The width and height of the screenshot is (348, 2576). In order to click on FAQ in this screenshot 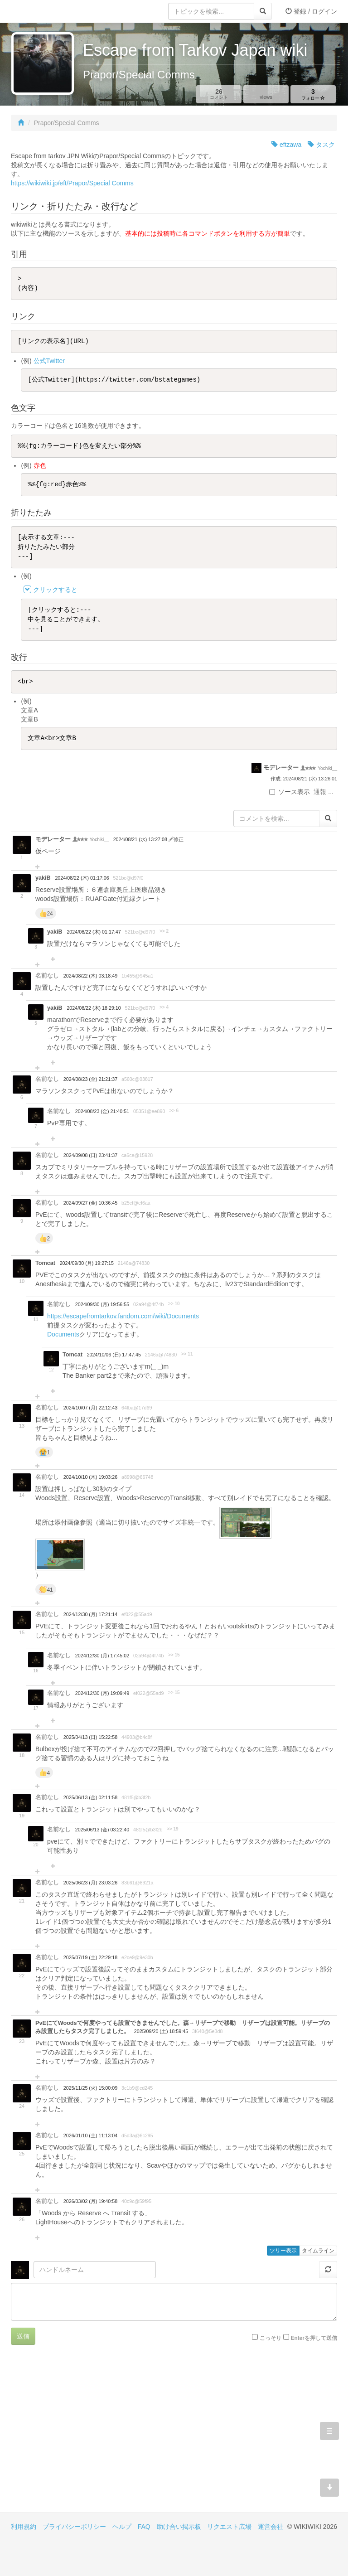, I will do `click(144, 2526)`.